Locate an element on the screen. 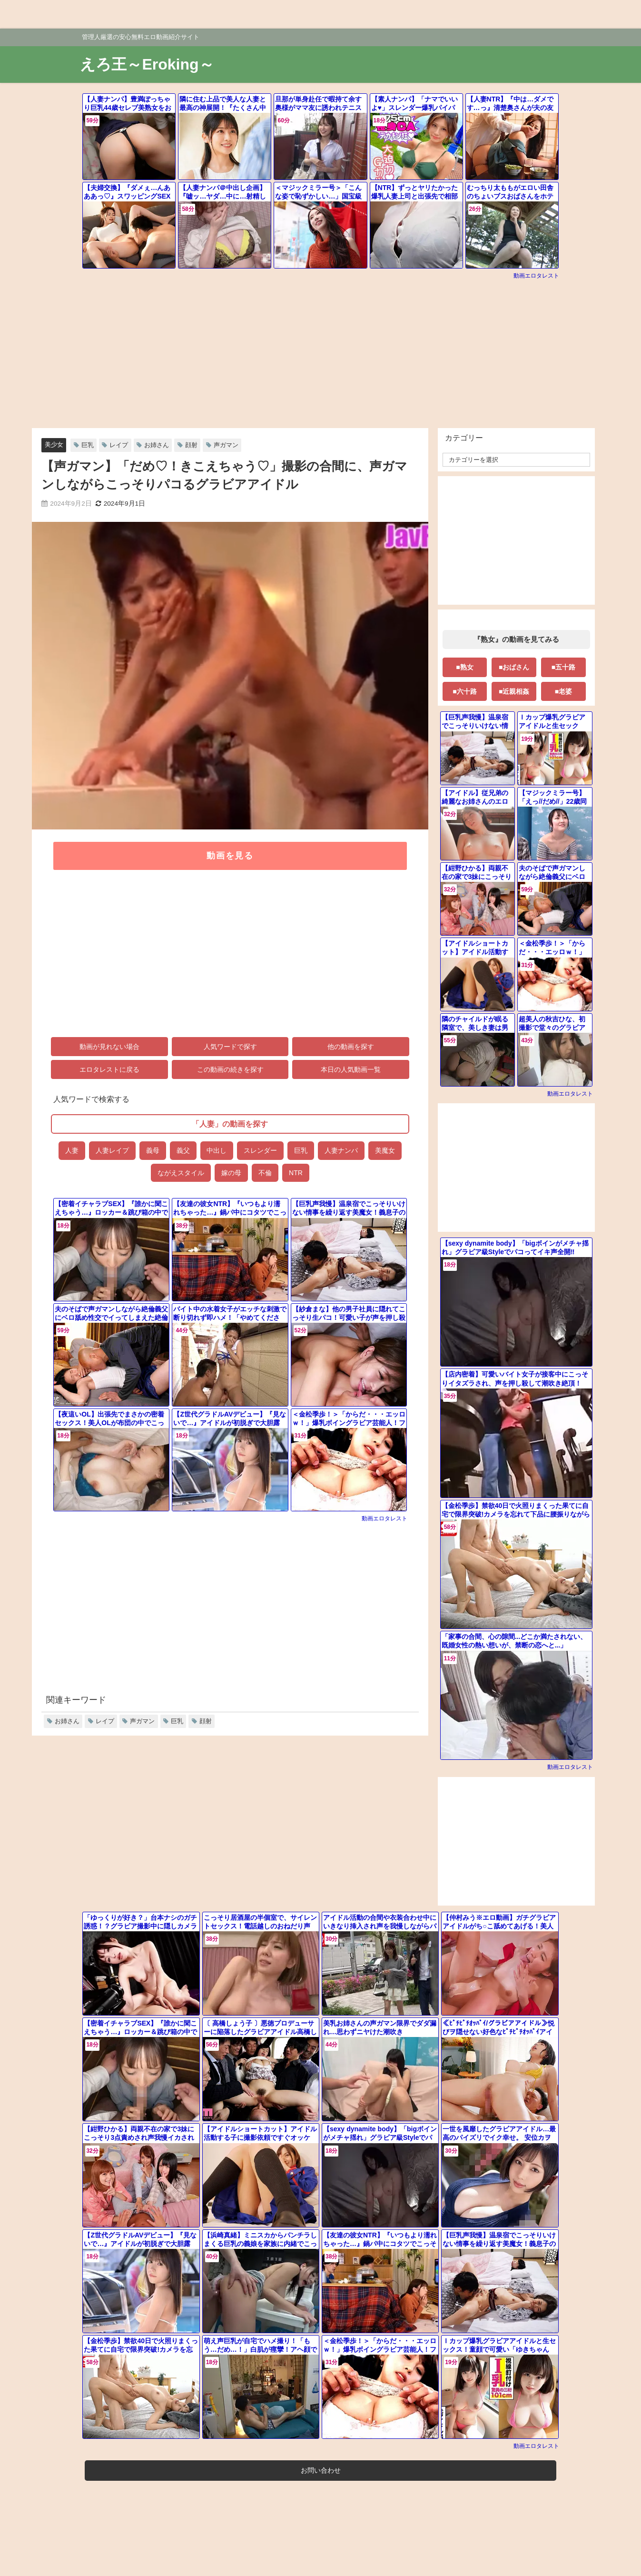 This screenshot has width=641, height=2576. お姉さん is located at coordinates (156, 445).